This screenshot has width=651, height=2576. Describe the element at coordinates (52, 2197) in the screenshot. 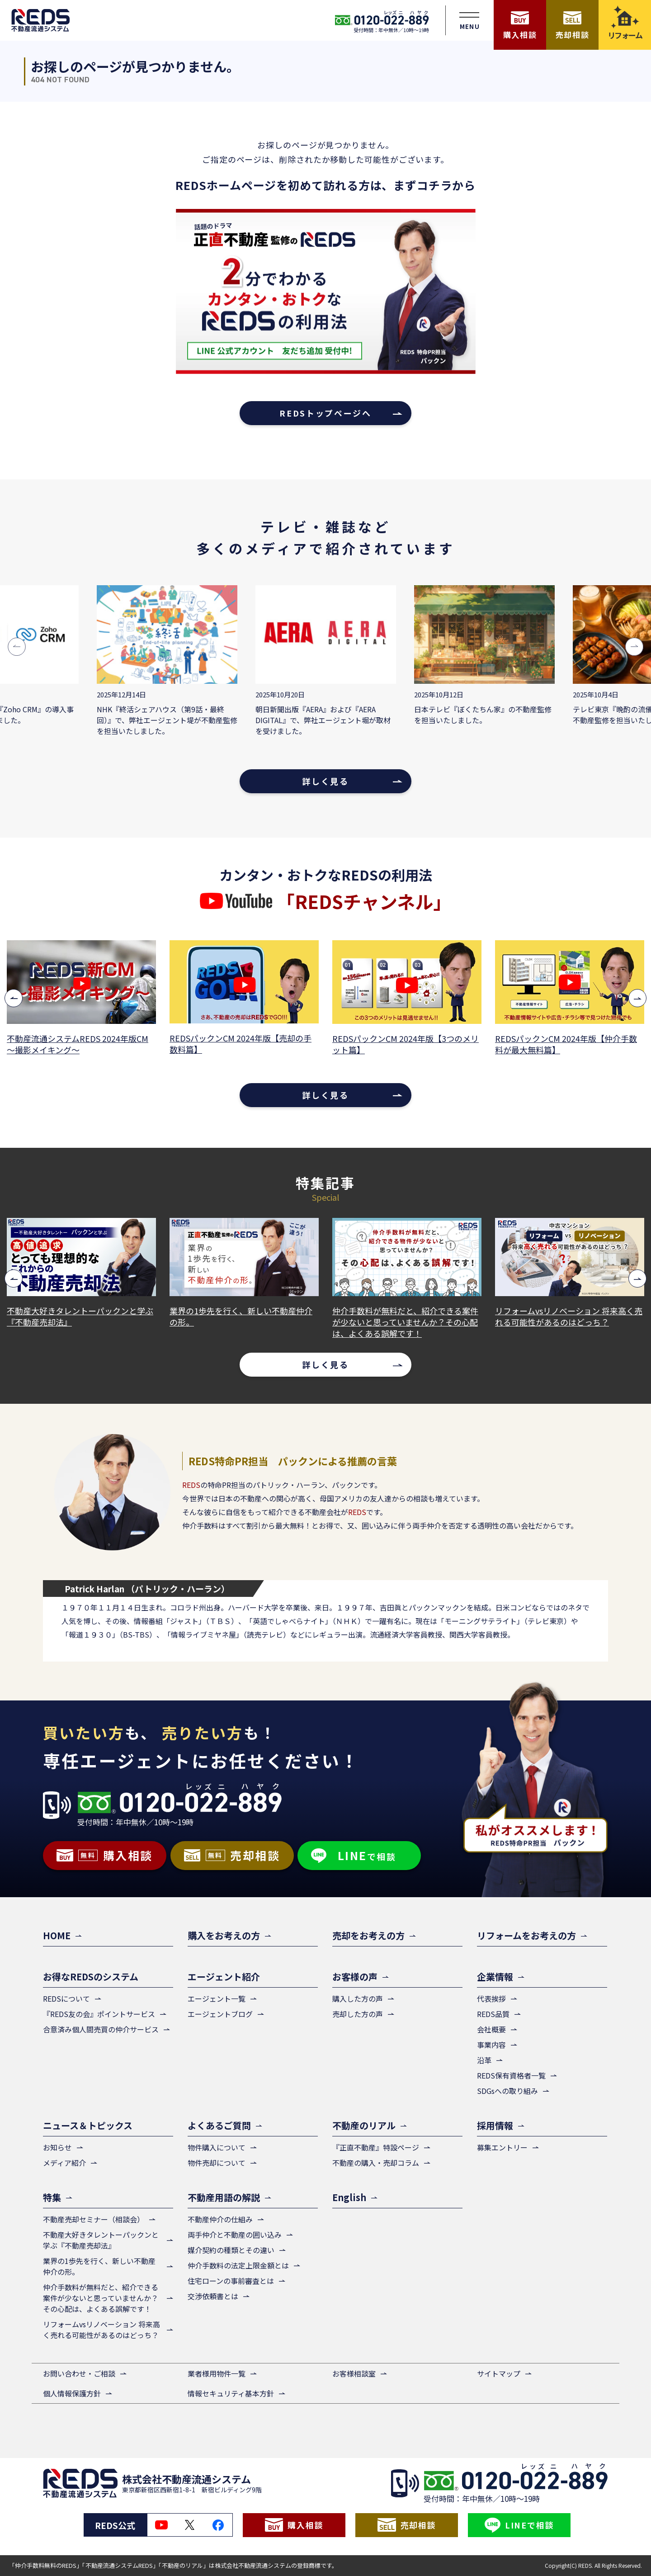

I see `特集` at that location.